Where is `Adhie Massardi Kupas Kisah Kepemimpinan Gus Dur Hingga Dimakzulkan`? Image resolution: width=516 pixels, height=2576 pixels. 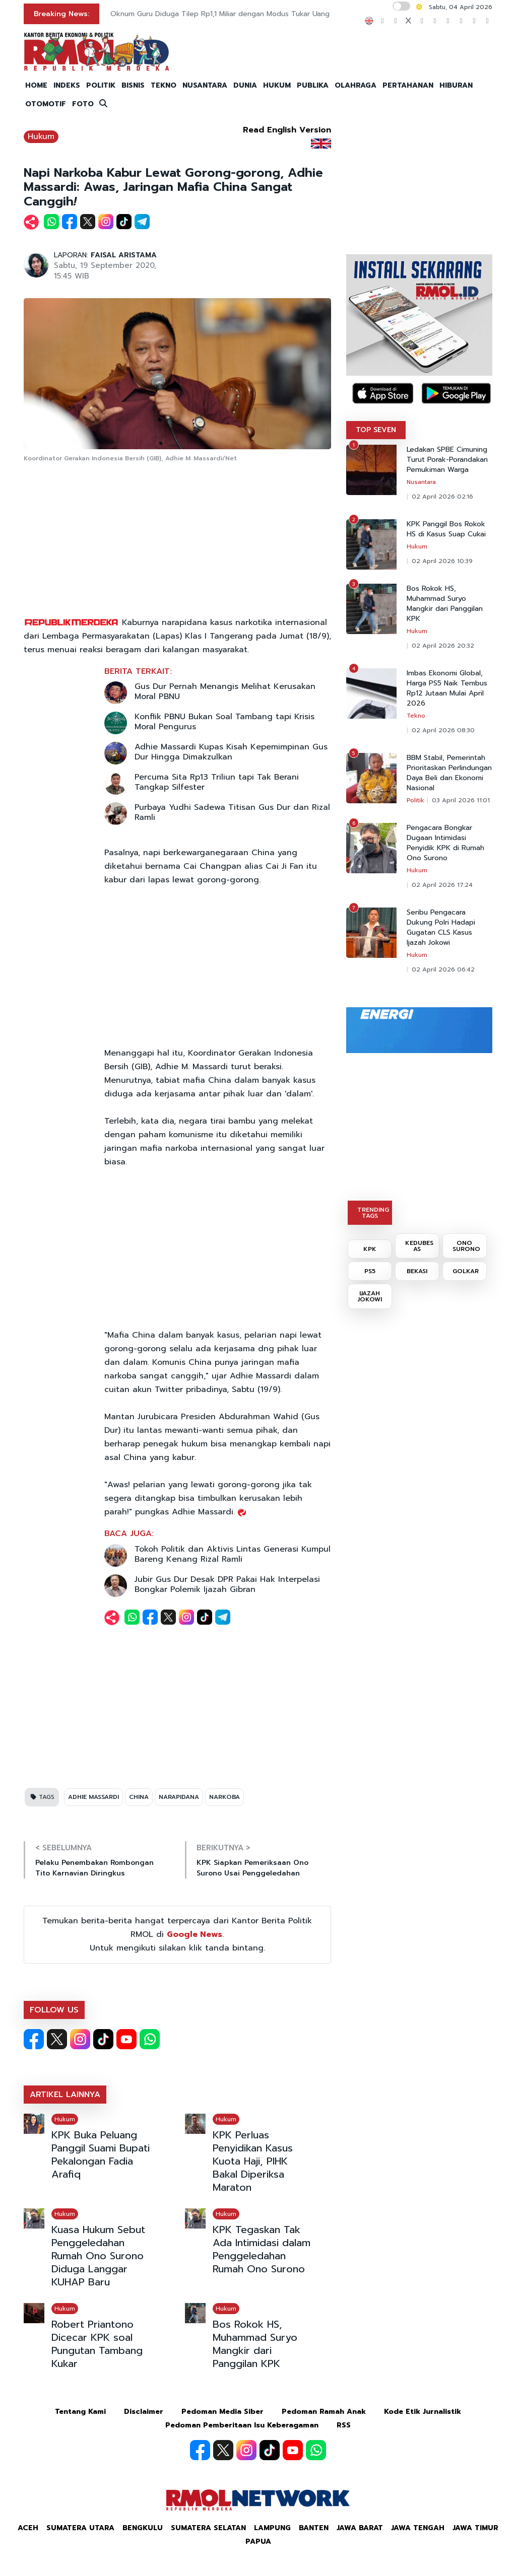 Adhie Massardi Kupas Kisah Kepemimpinan Gus Dur Hingga Dimakzulkan is located at coordinates (231, 752).